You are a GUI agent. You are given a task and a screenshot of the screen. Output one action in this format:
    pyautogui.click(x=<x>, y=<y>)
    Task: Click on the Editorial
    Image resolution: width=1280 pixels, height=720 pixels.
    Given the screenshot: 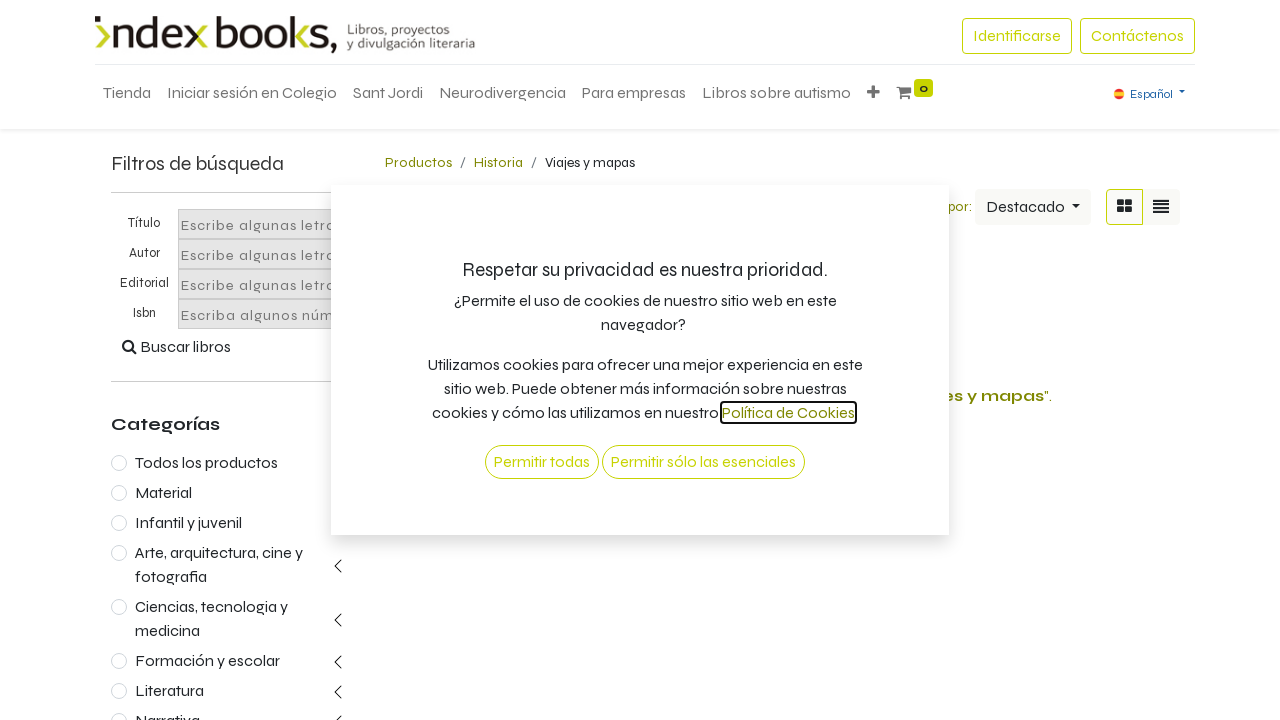 What is the action you would take?
    pyautogui.click(x=144, y=283)
    